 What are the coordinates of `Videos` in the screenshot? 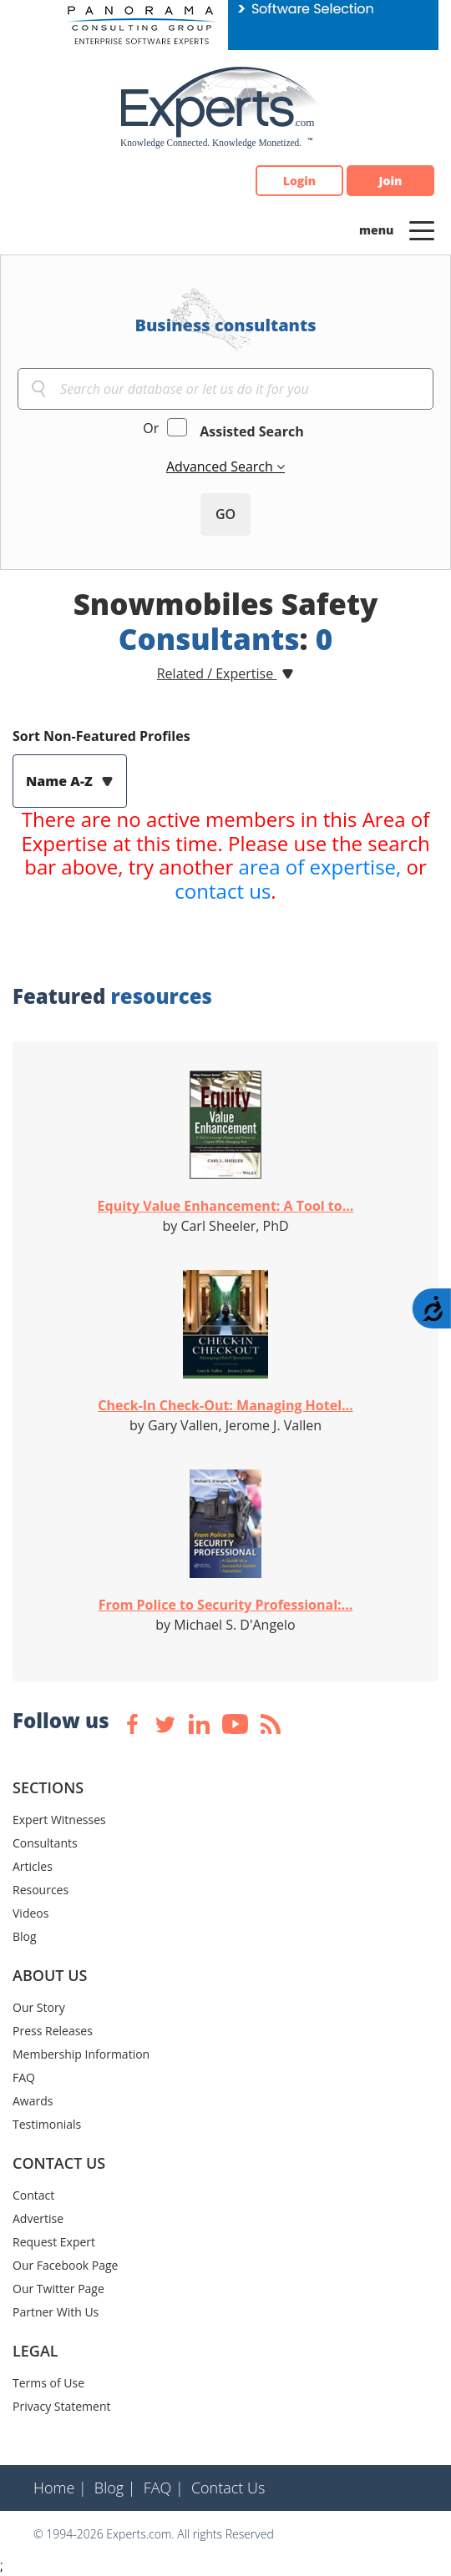 It's located at (30, 1913).